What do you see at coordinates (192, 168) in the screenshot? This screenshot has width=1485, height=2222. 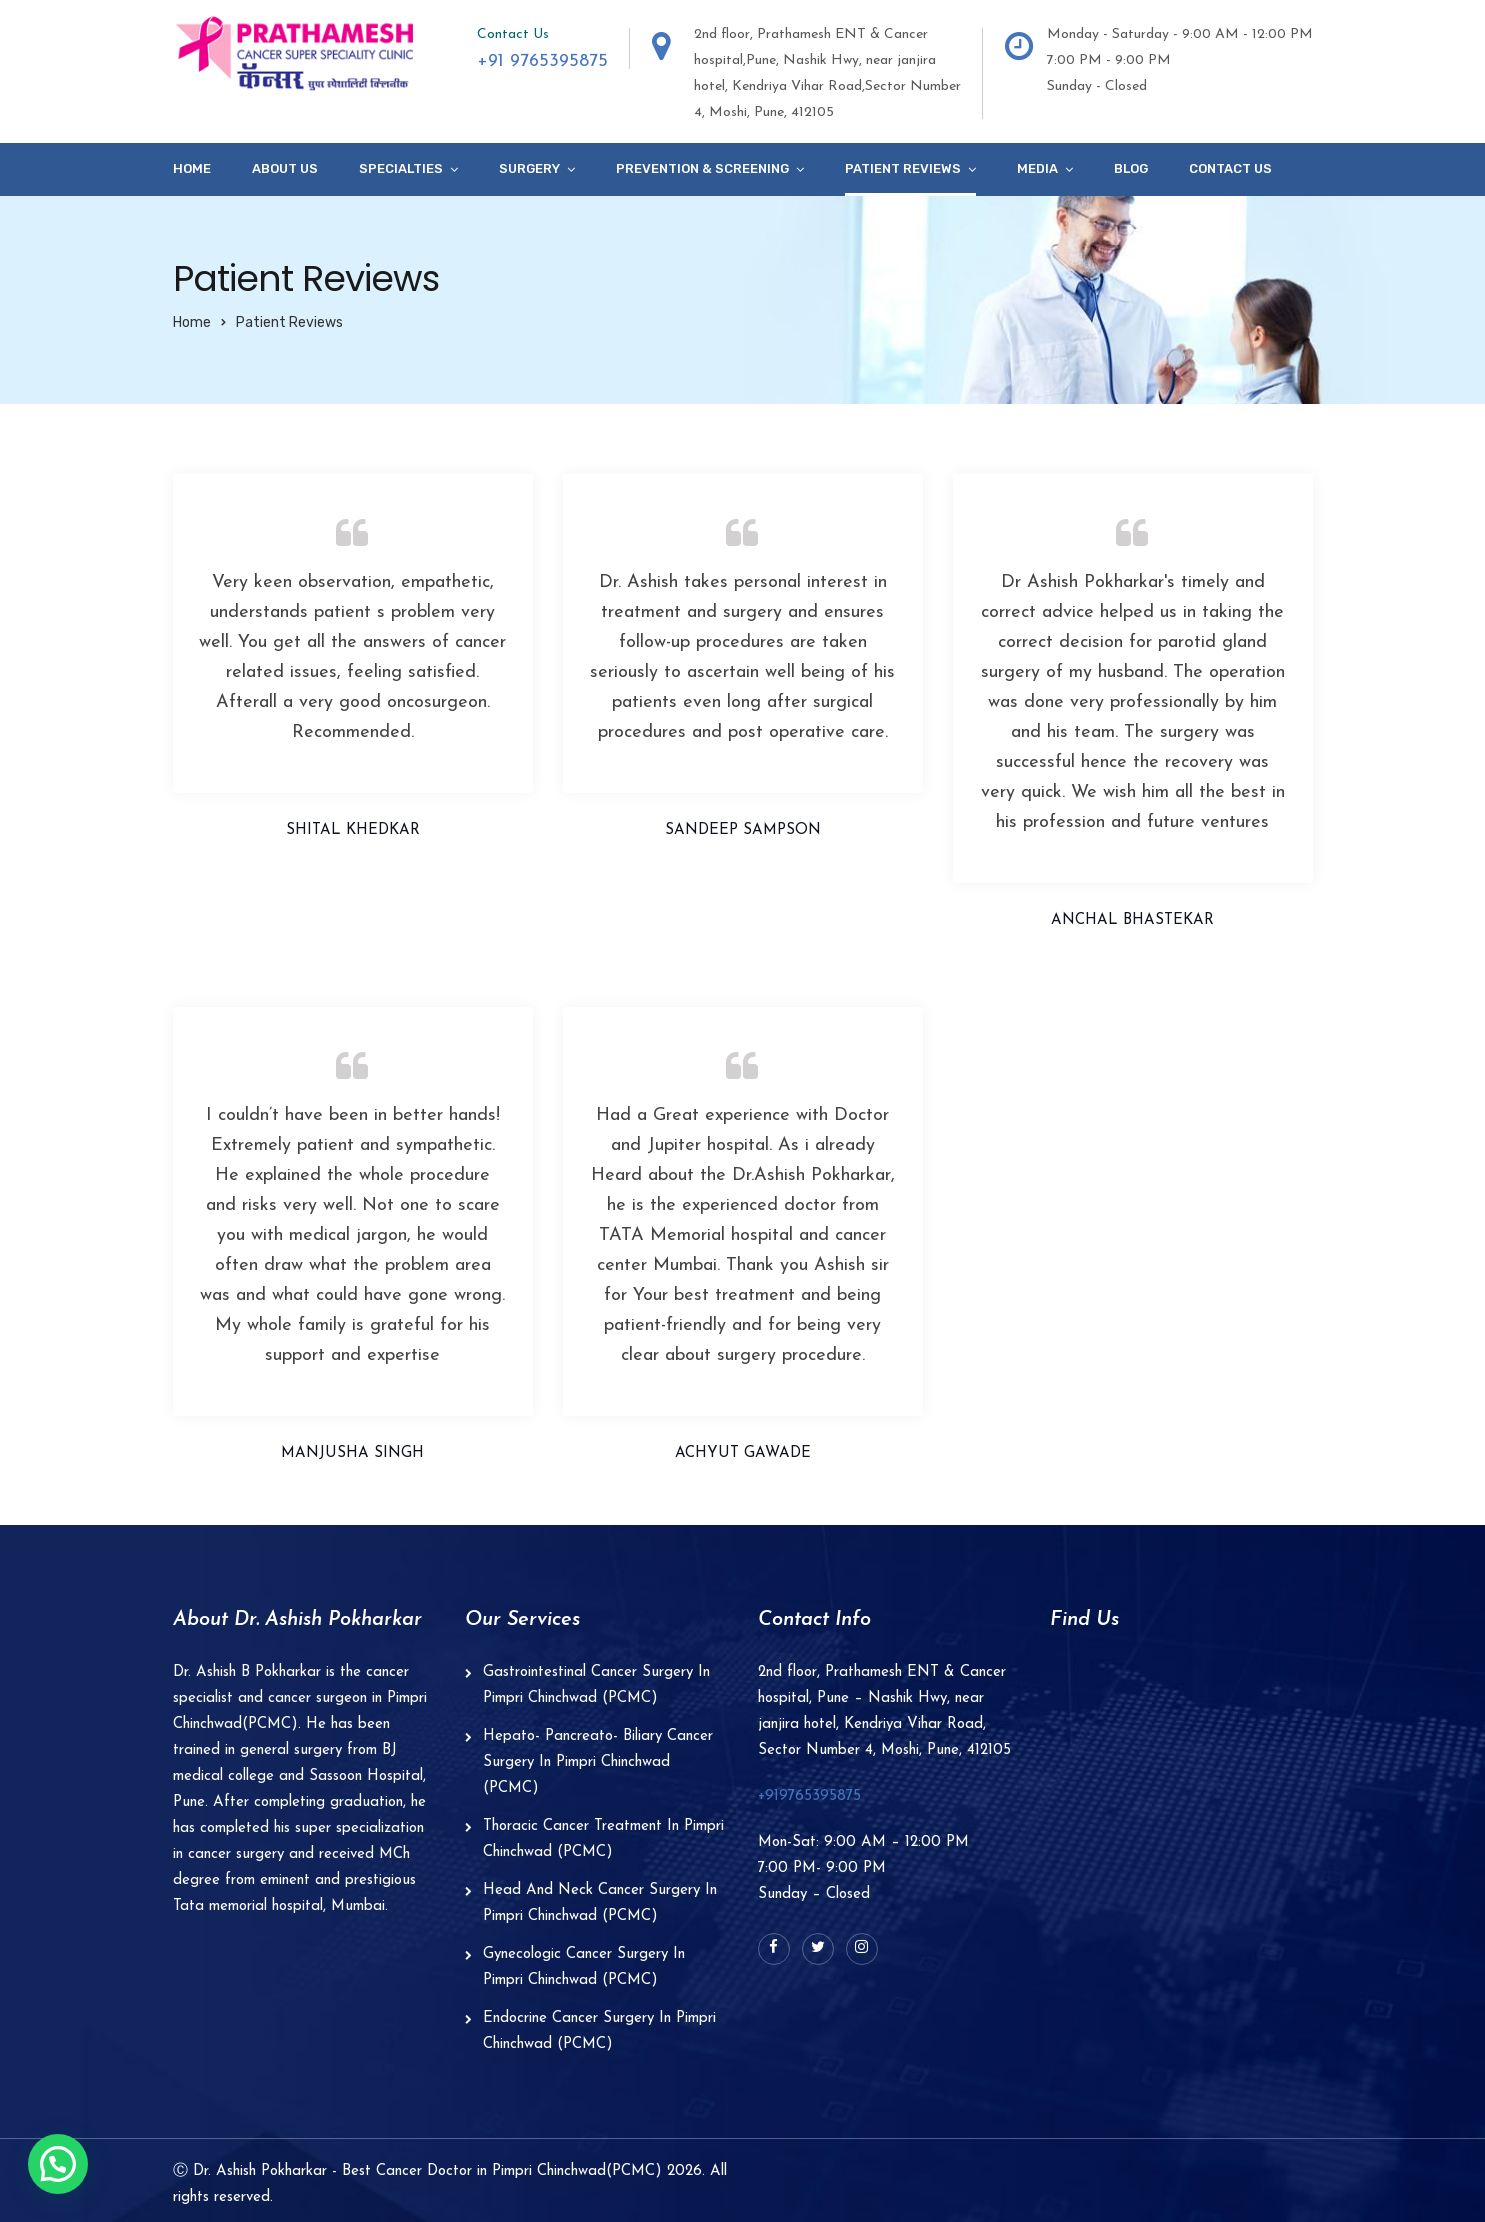 I see `Home` at bounding box center [192, 168].